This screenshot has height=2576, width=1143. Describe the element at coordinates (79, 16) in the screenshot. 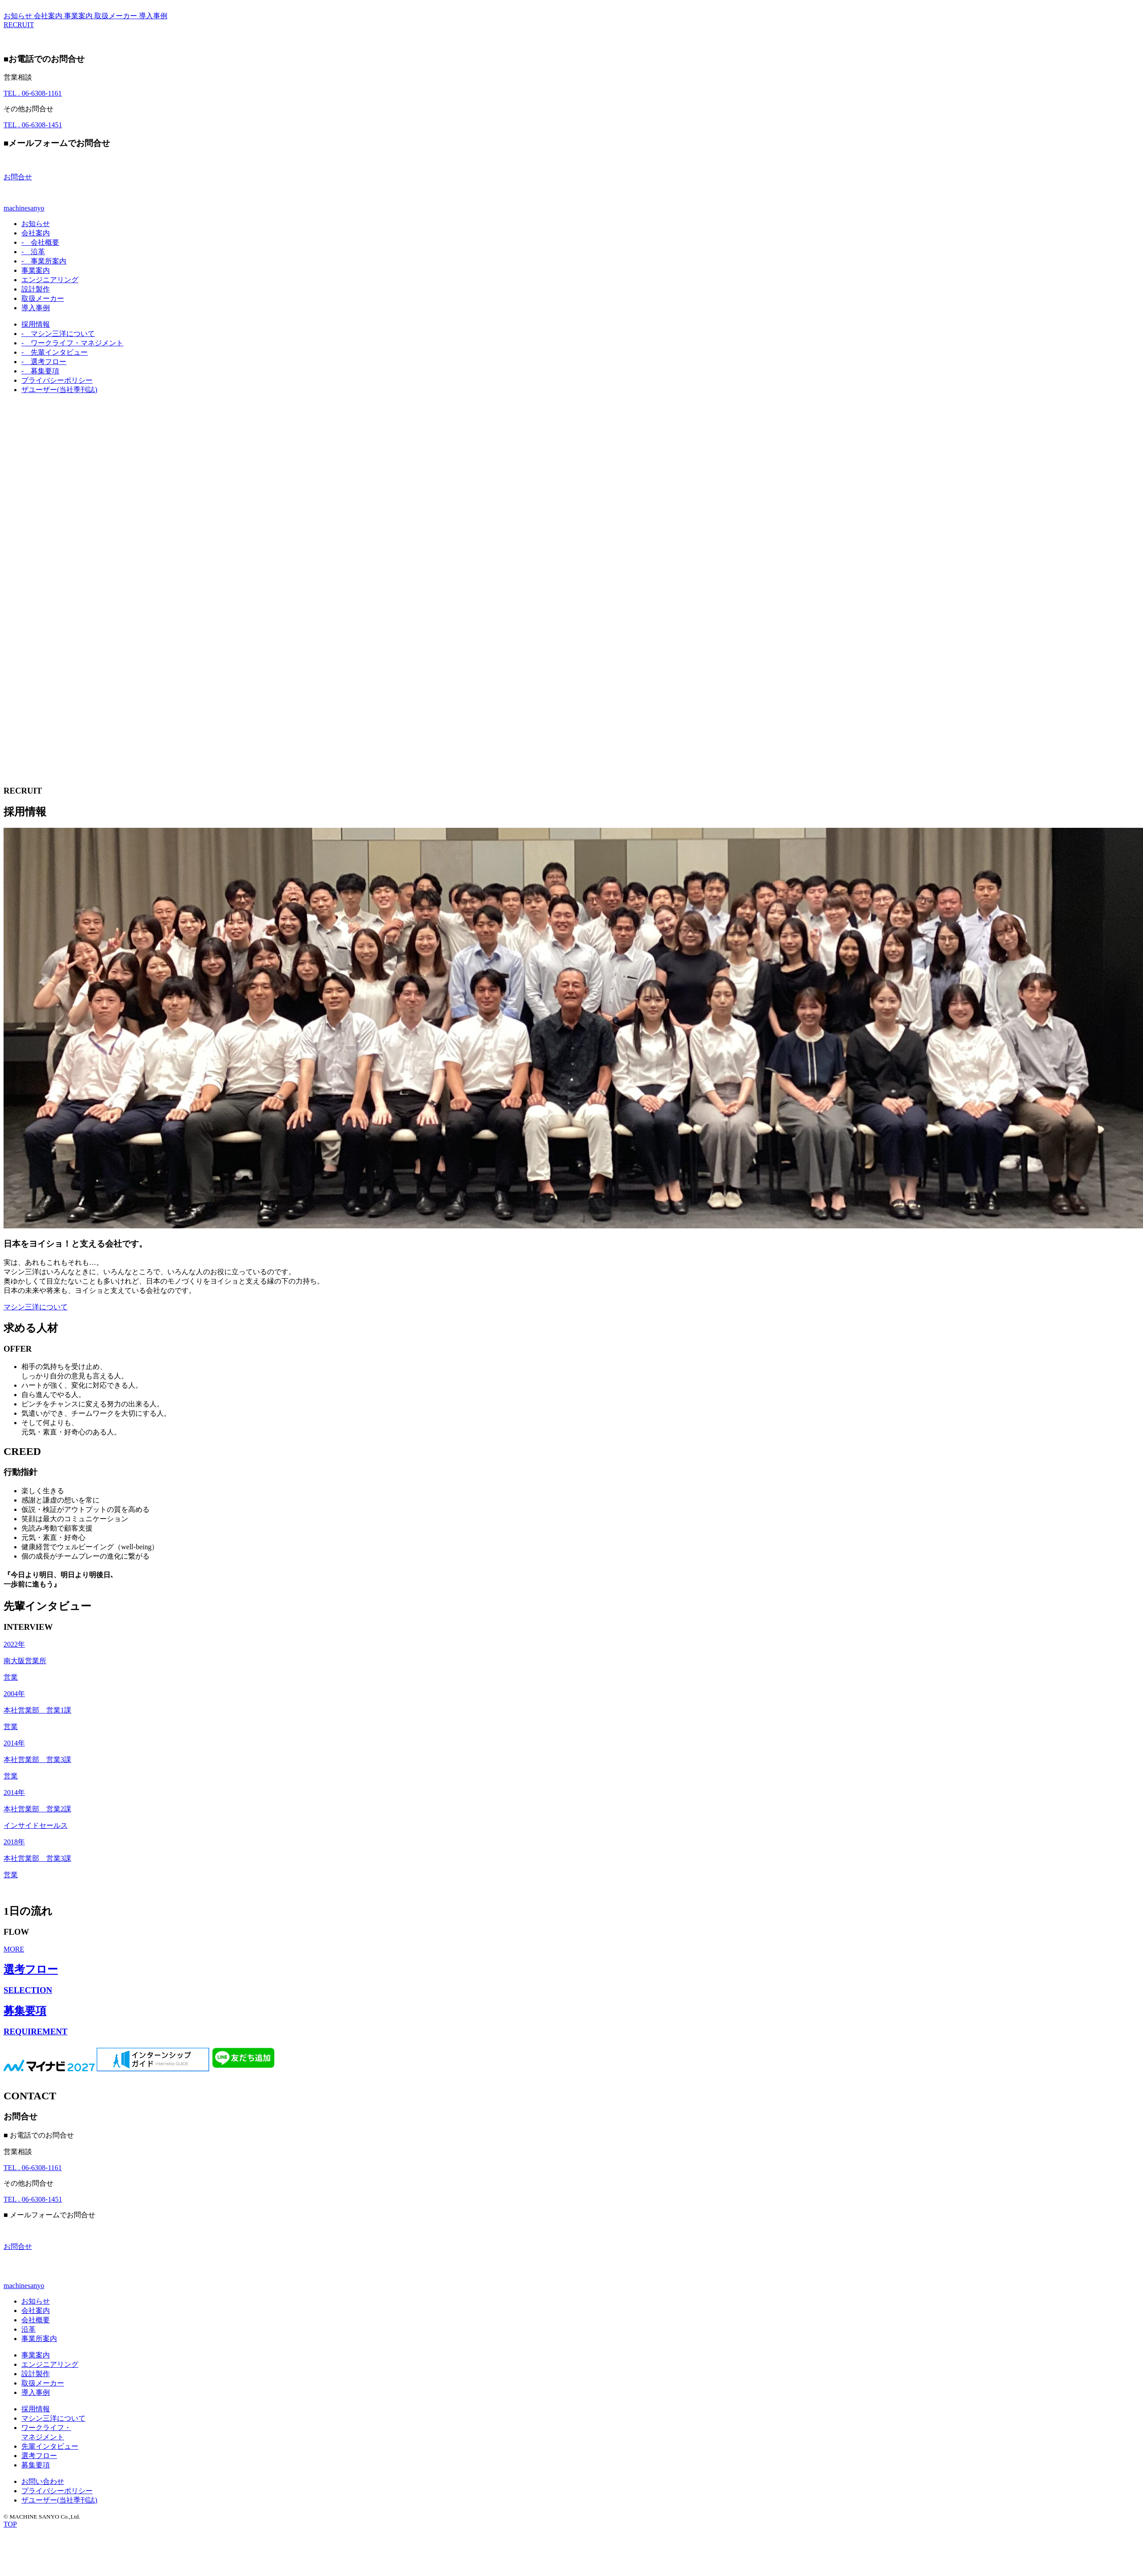

I see `事業案内` at that location.